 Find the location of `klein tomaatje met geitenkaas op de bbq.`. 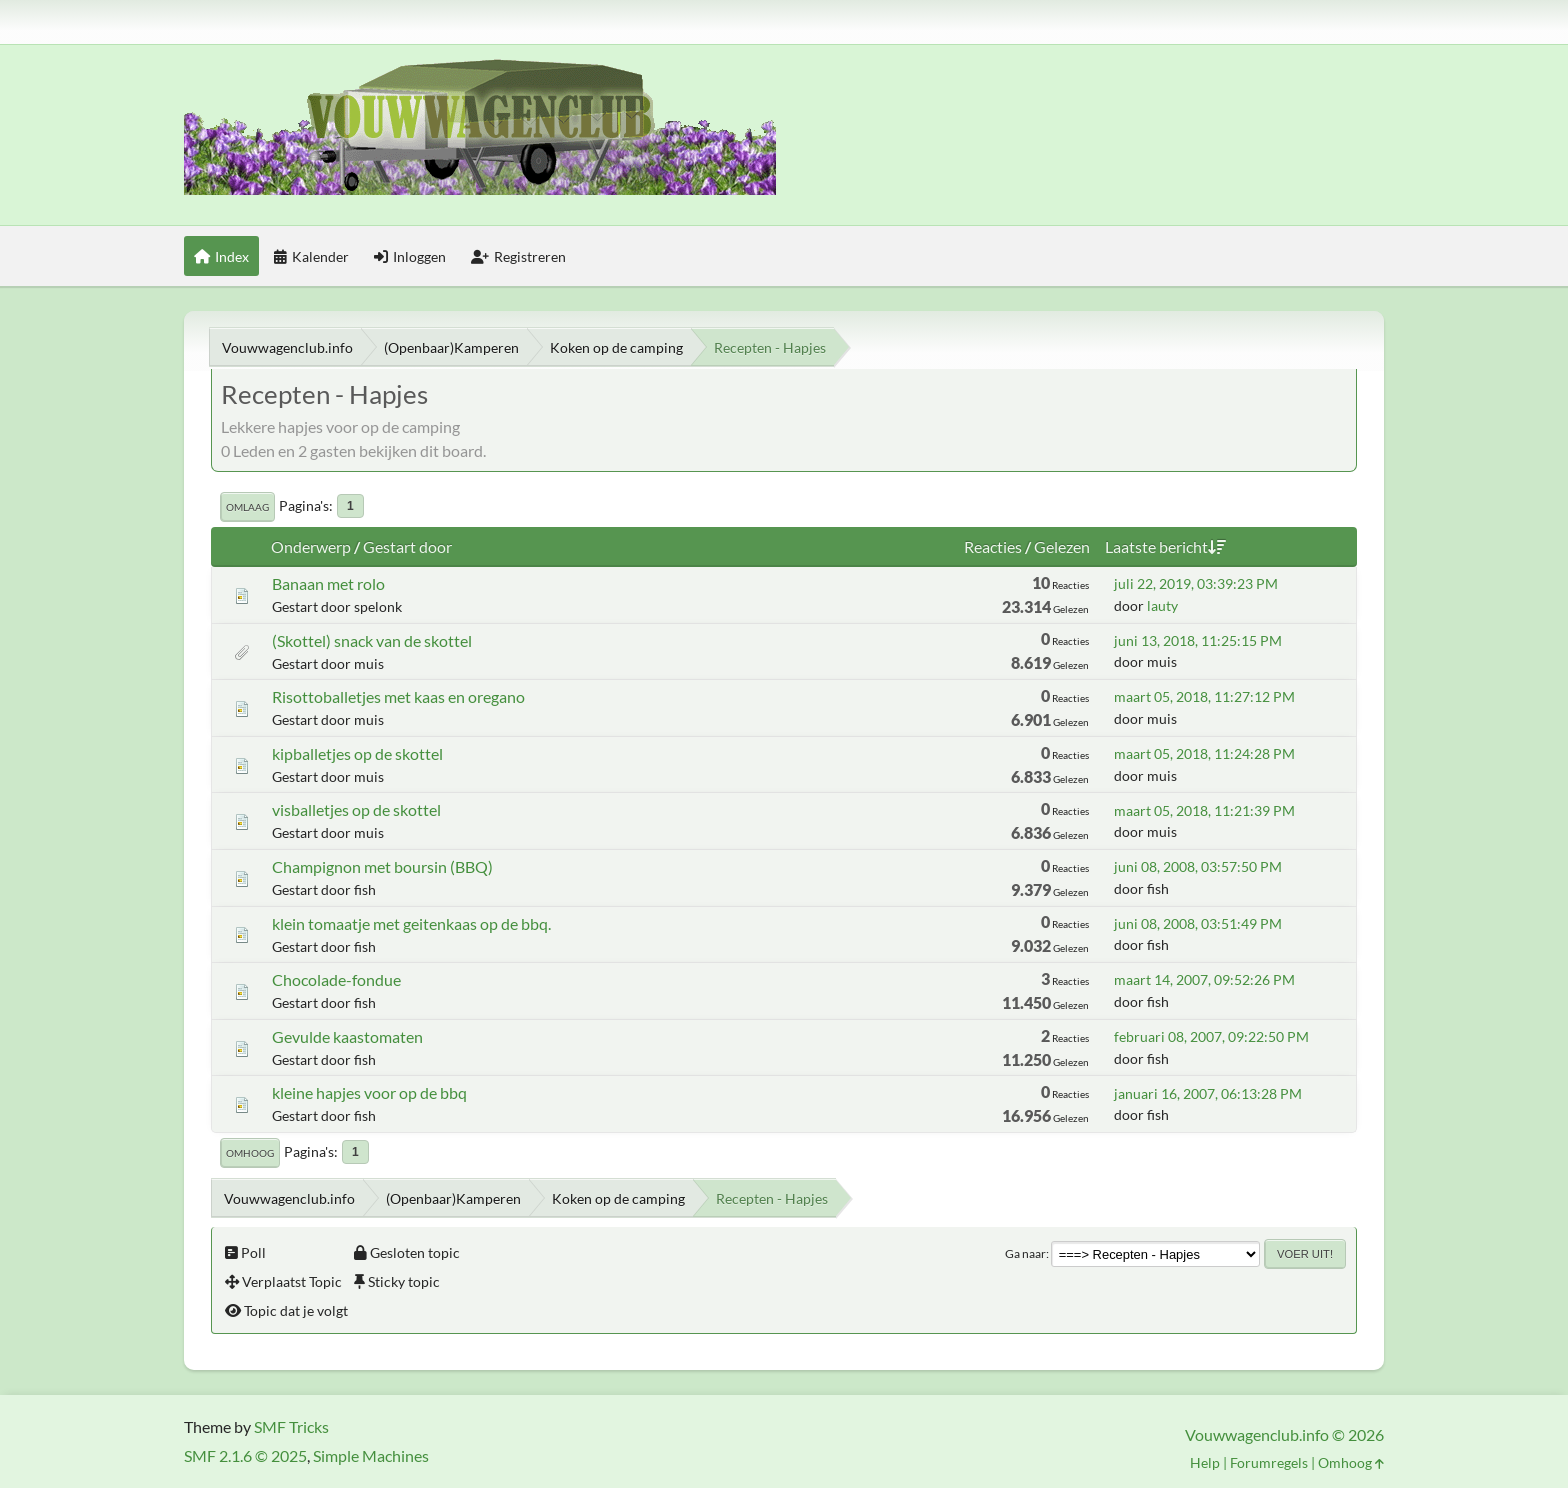

klein tomaatje met geitenkaas op de bbq. is located at coordinates (411, 923).